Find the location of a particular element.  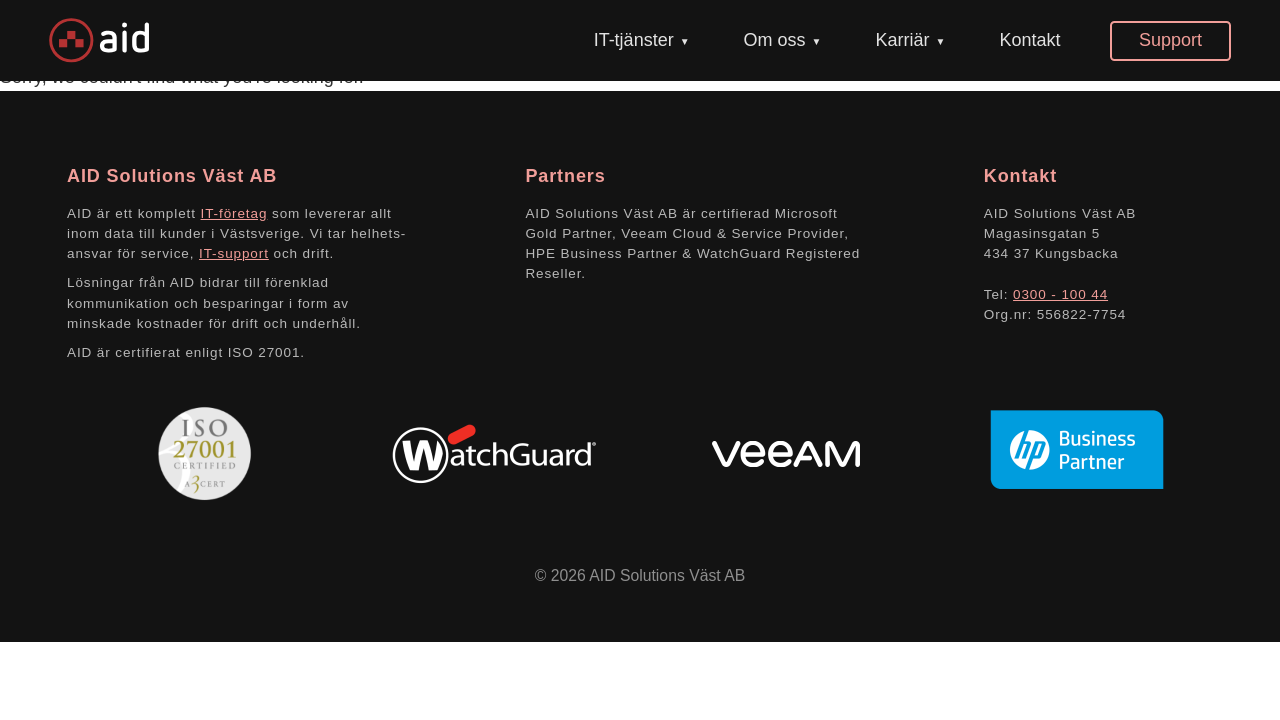

IT-företag is located at coordinates (234, 213).